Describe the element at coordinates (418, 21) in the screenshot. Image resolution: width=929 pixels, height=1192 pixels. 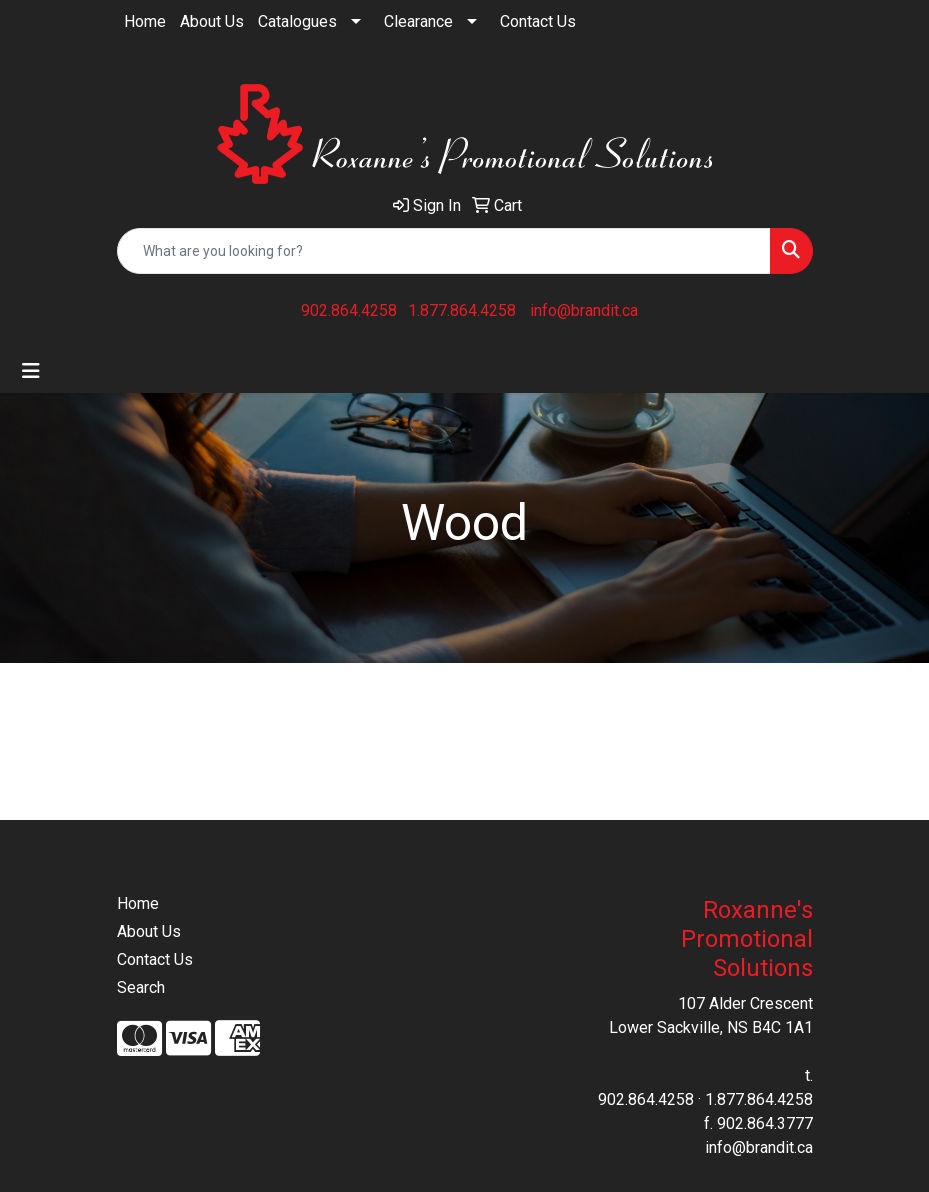
I see `Clearance` at that location.